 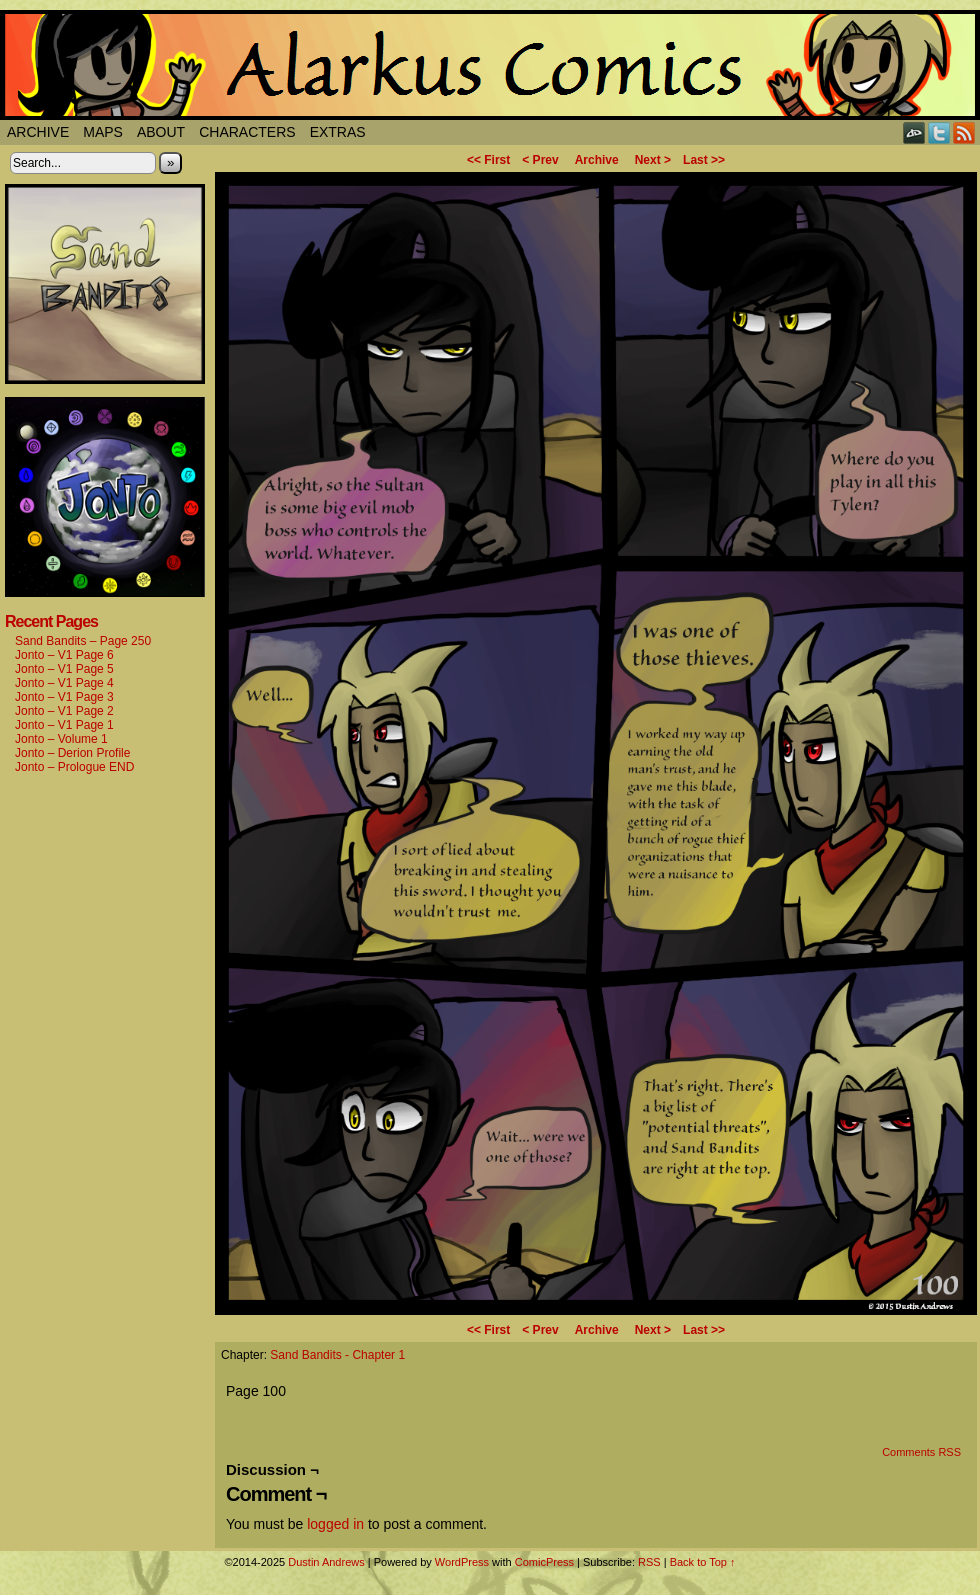 I want to click on Twitter, so click(x=939, y=132).